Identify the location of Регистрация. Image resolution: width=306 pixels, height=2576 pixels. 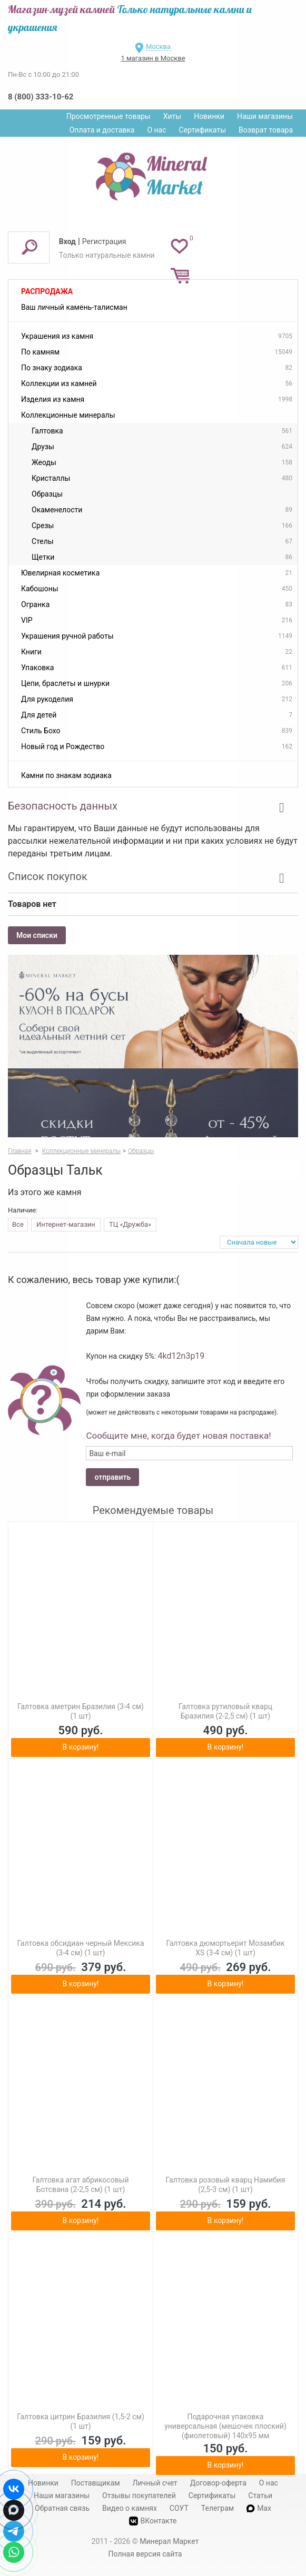
(104, 241).